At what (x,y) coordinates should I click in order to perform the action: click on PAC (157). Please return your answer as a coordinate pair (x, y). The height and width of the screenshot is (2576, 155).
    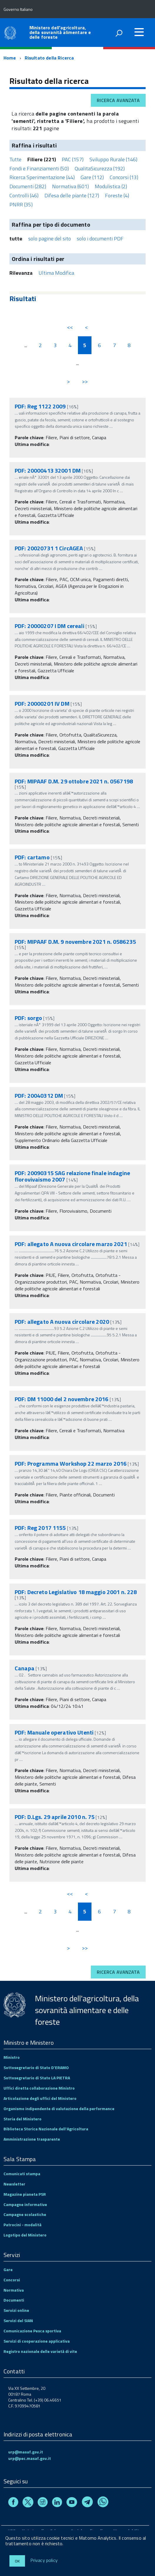
    Looking at the image, I should click on (73, 159).